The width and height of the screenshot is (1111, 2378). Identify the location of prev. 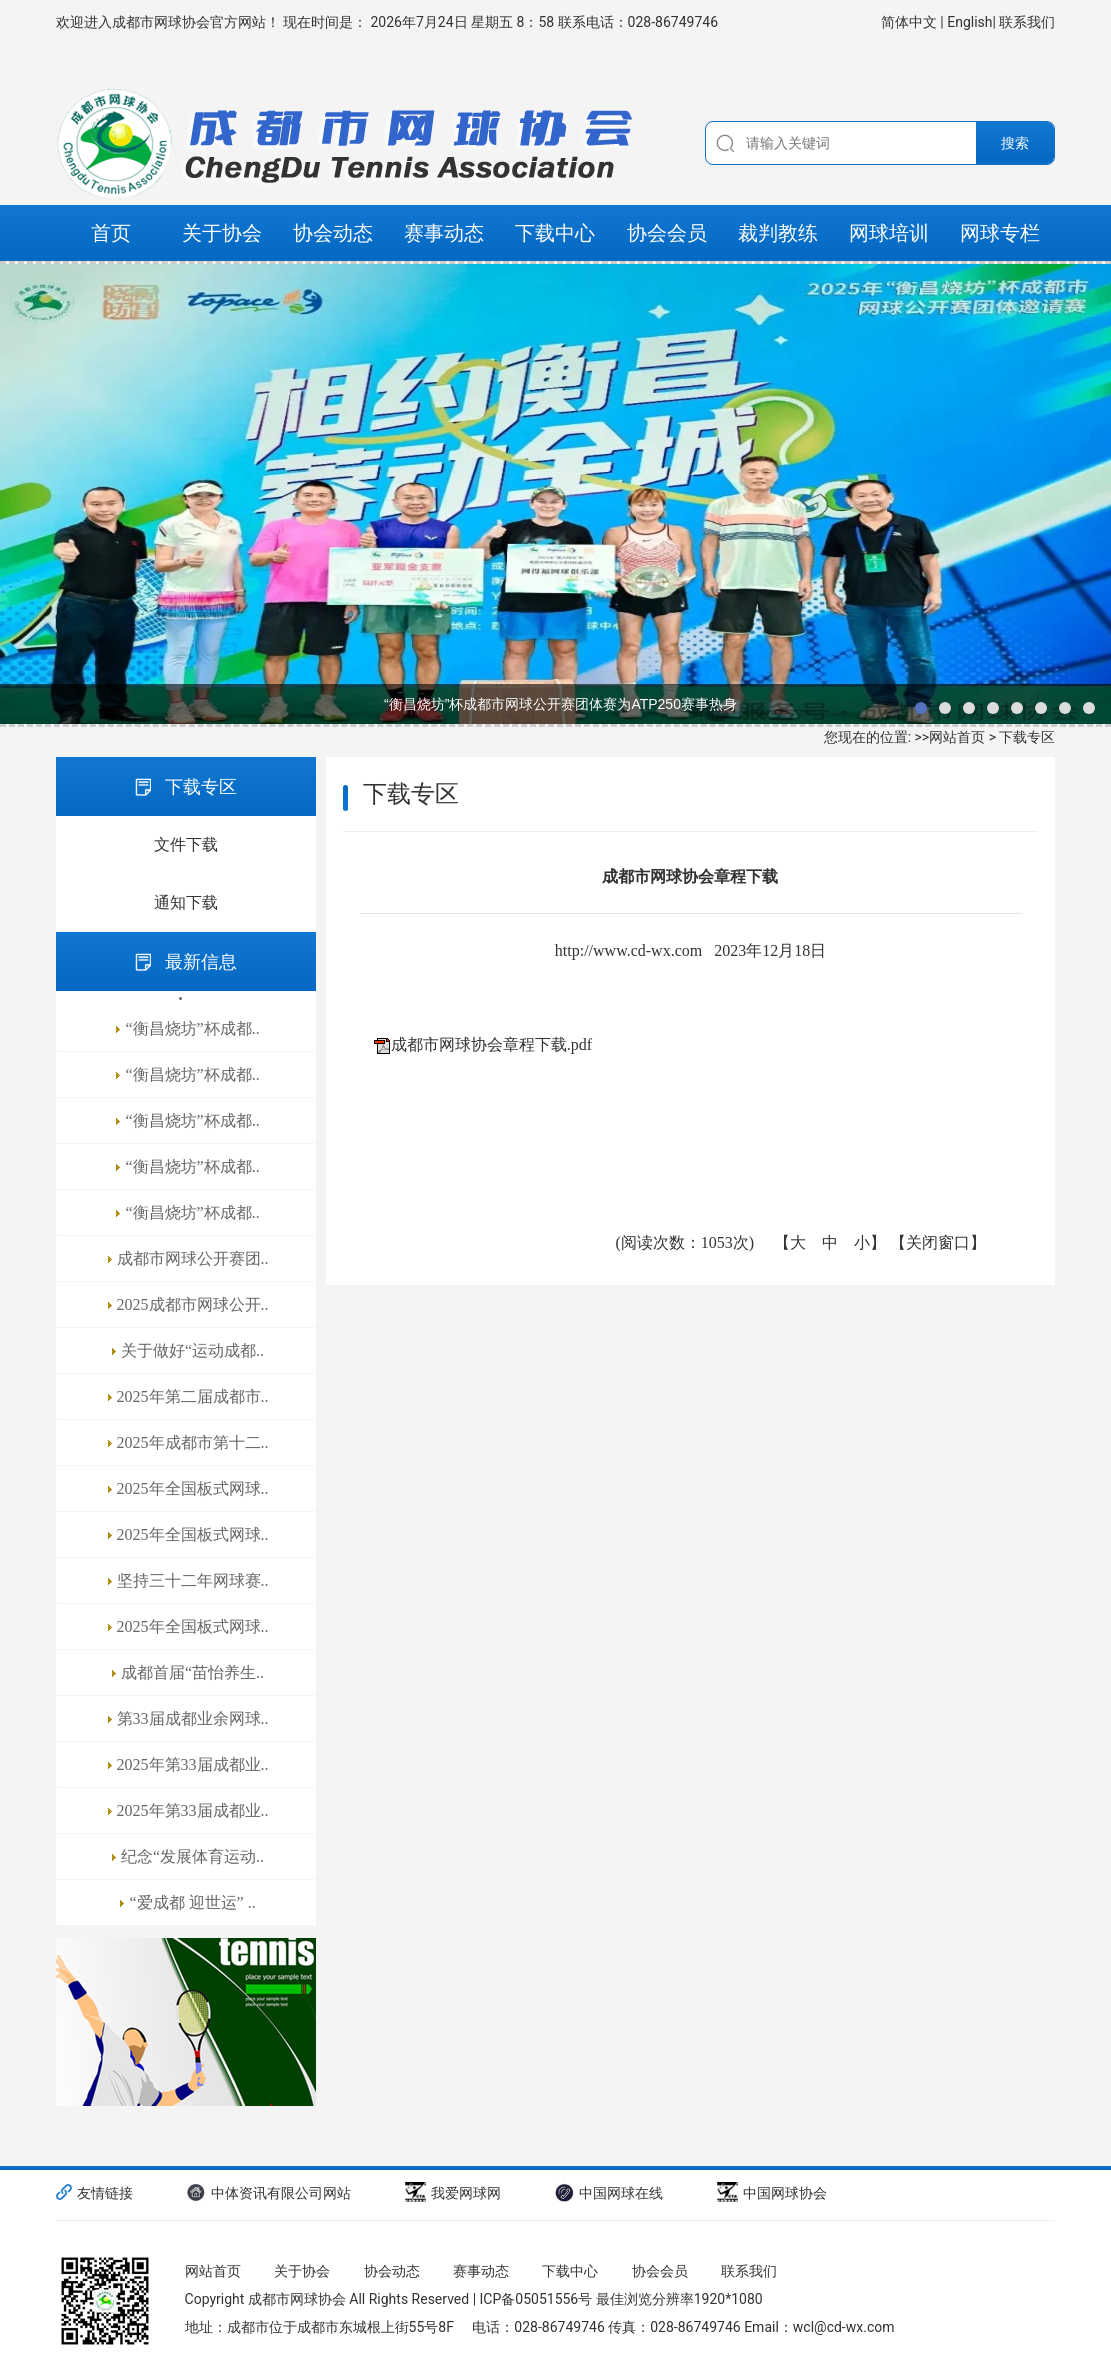
(25, 494).